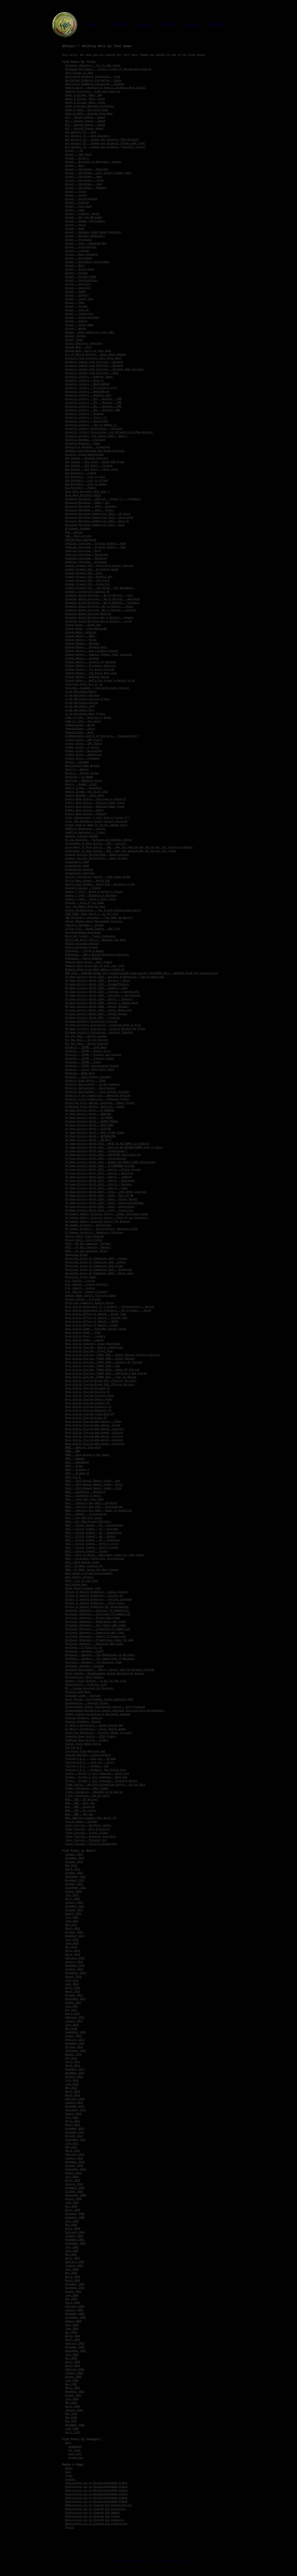 This screenshot has width=297, height=2576. What do you see at coordinates (77, 1692) in the screenshot?
I see `RossFarm-G2G-Mona` at bounding box center [77, 1692].